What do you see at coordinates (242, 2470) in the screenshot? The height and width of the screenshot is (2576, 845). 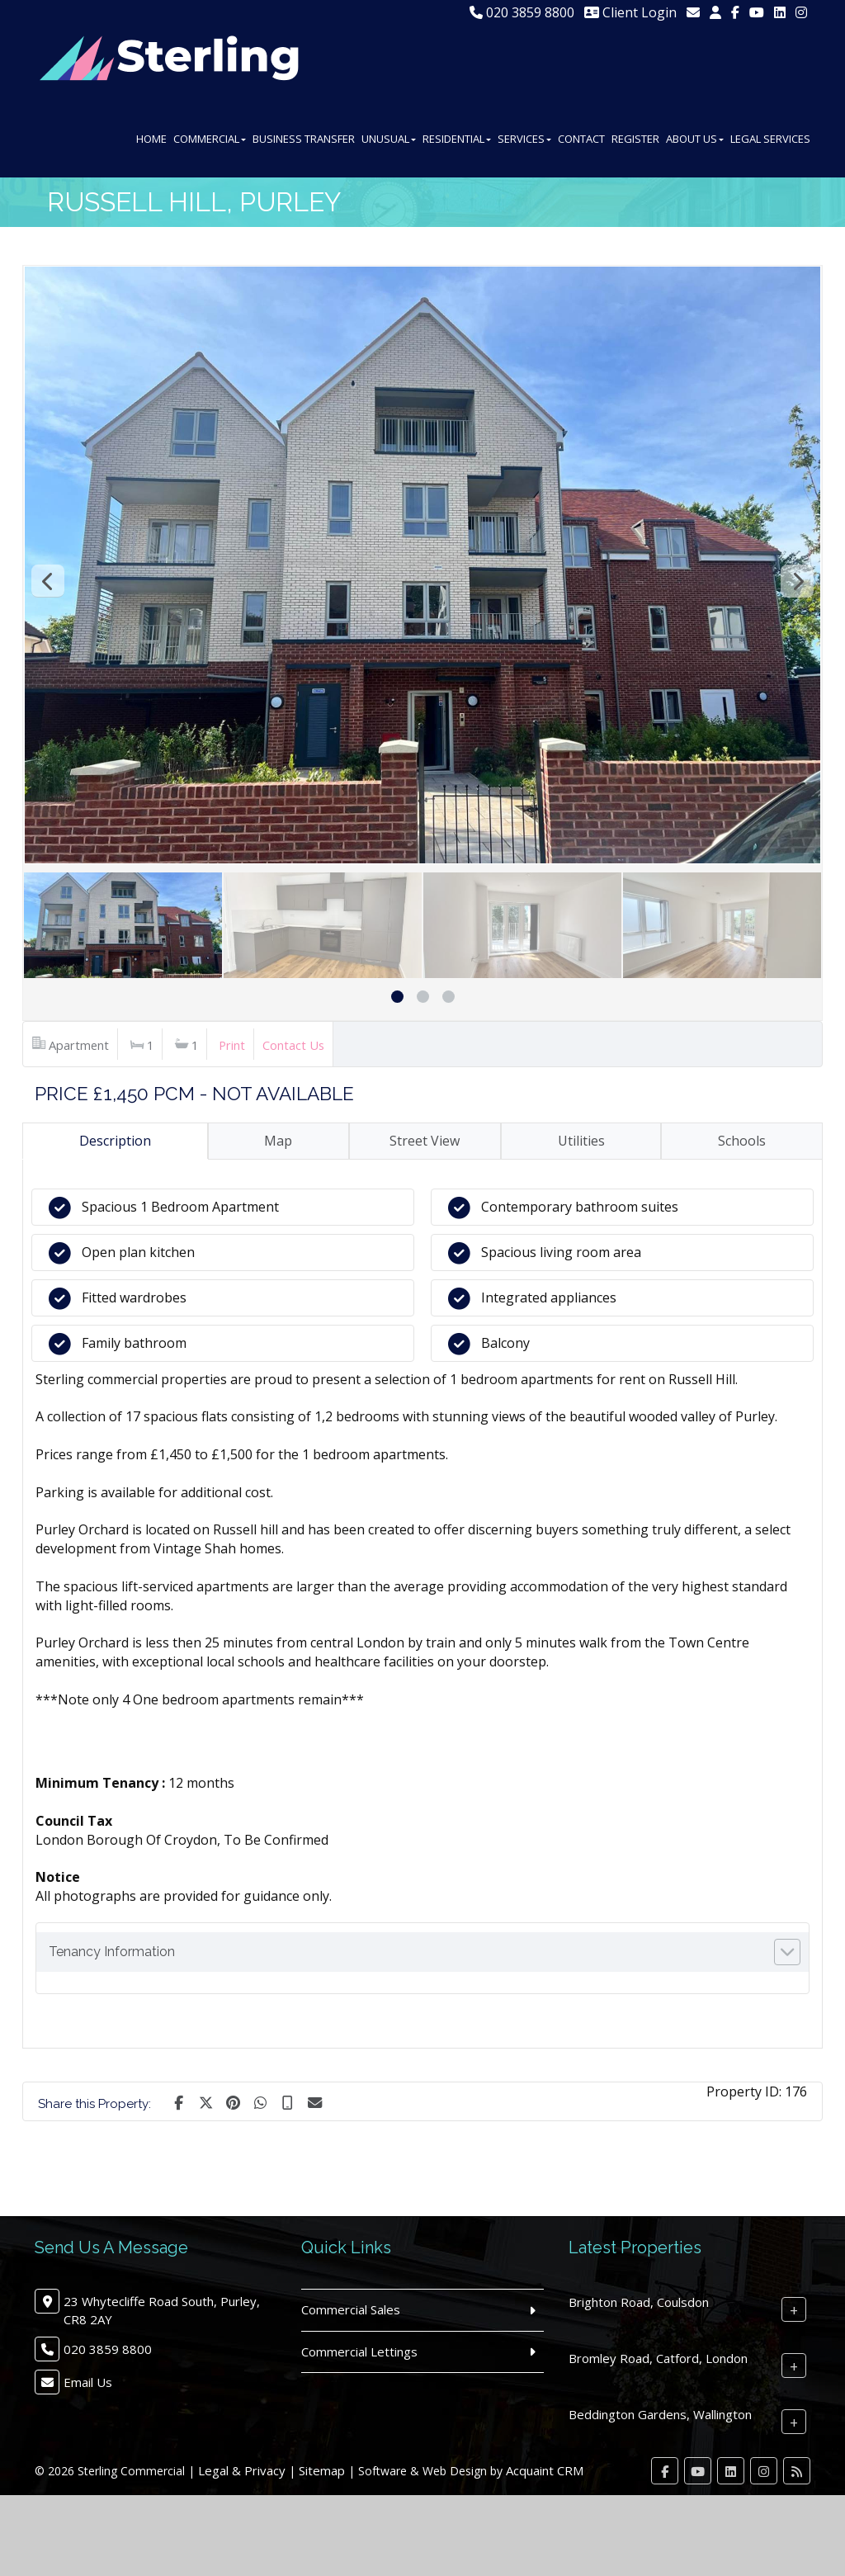 I see `Legal & Privacy` at bounding box center [242, 2470].